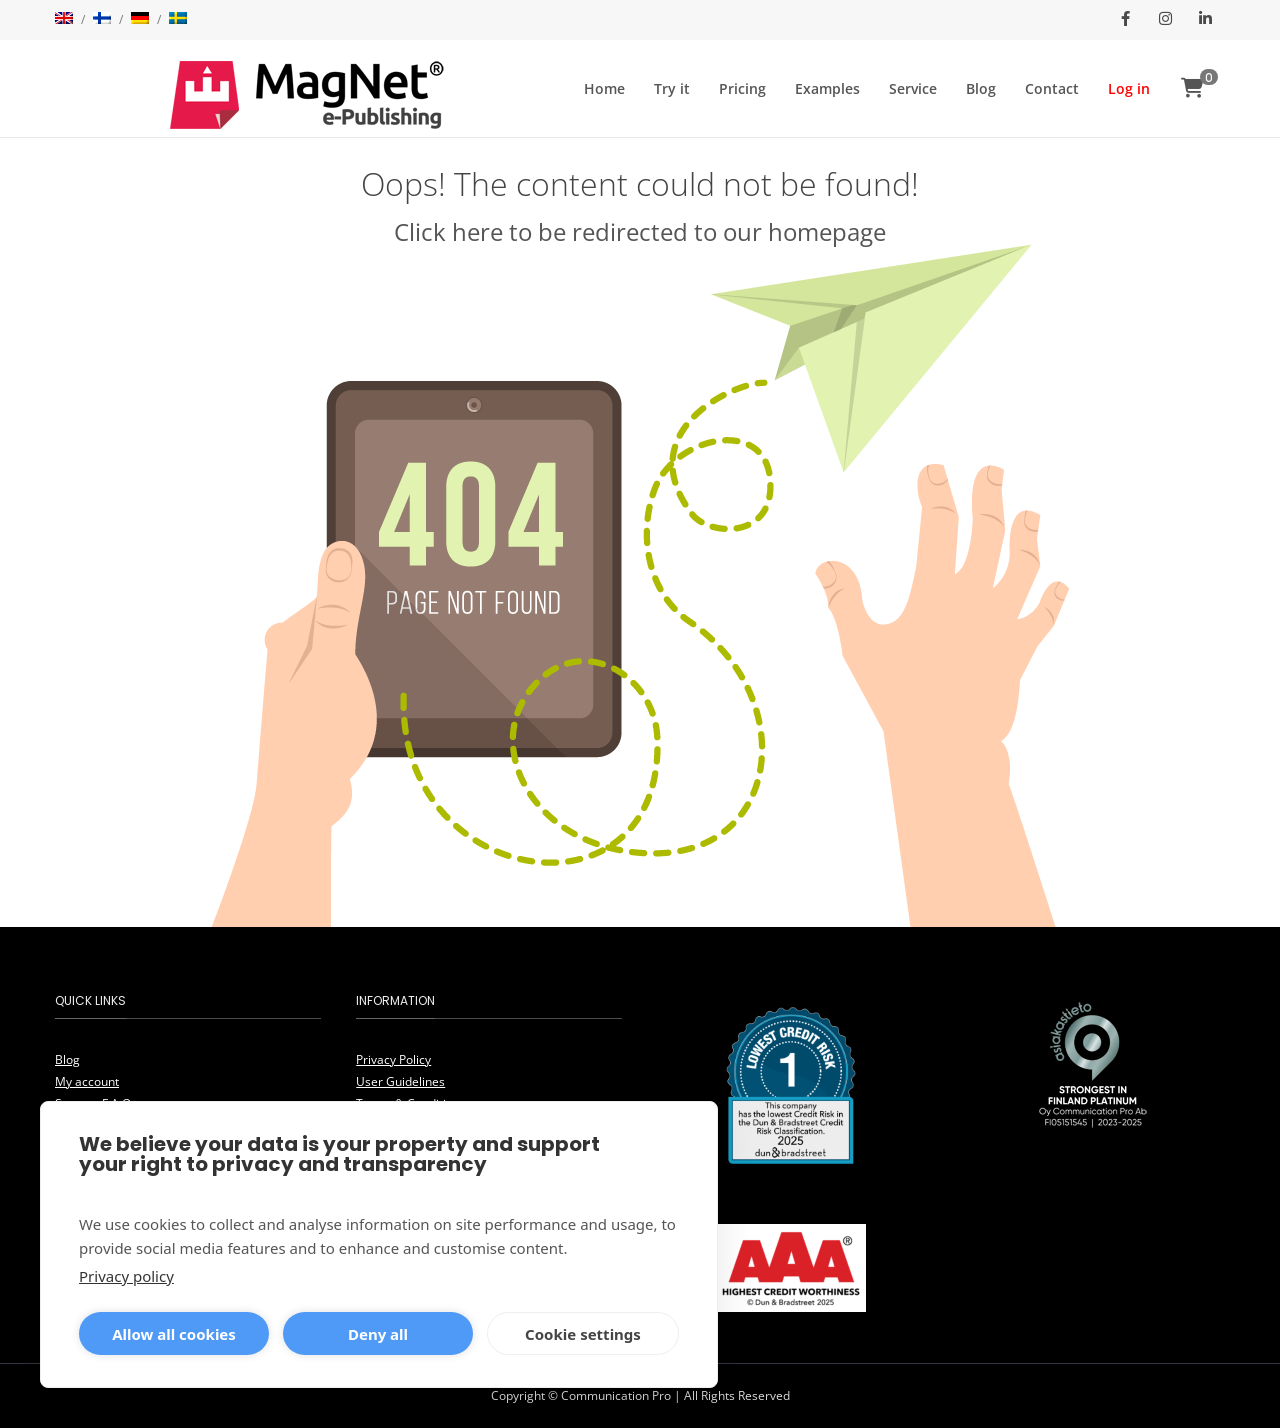 The width and height of the screenshot is (1280, 1428). I want to click on Home, so click(604, 88).